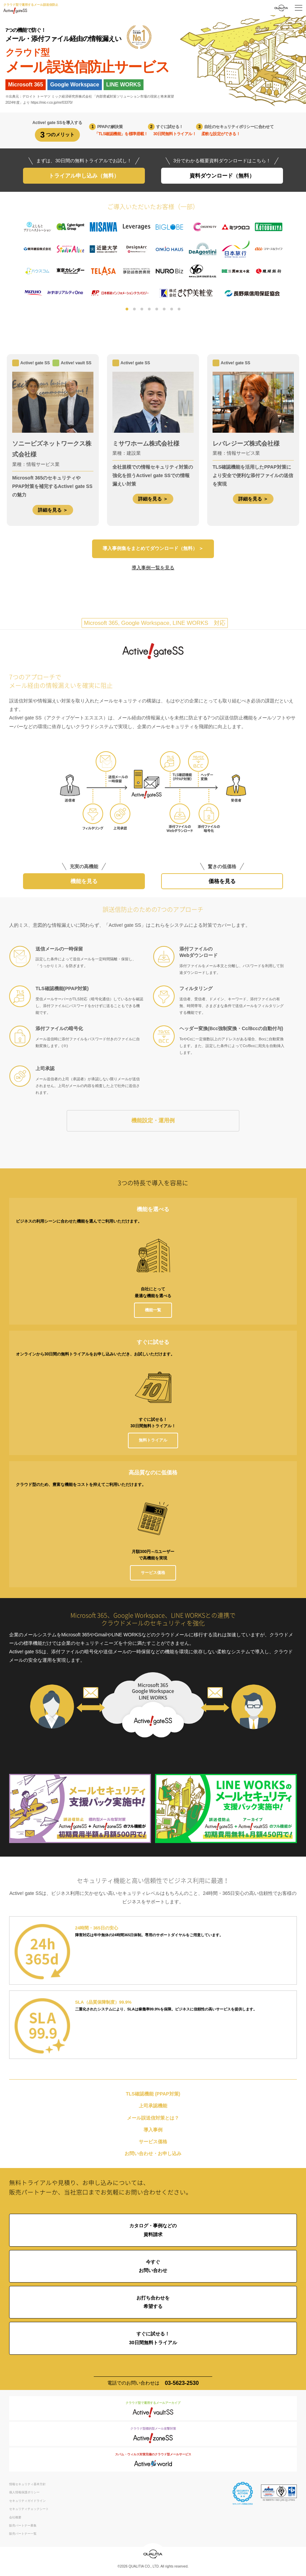 The width and height of the screenshot is (306, 2576). Describe the element at coordinates (15, 2518) in the screenshot. I see `会社概要` at that location.